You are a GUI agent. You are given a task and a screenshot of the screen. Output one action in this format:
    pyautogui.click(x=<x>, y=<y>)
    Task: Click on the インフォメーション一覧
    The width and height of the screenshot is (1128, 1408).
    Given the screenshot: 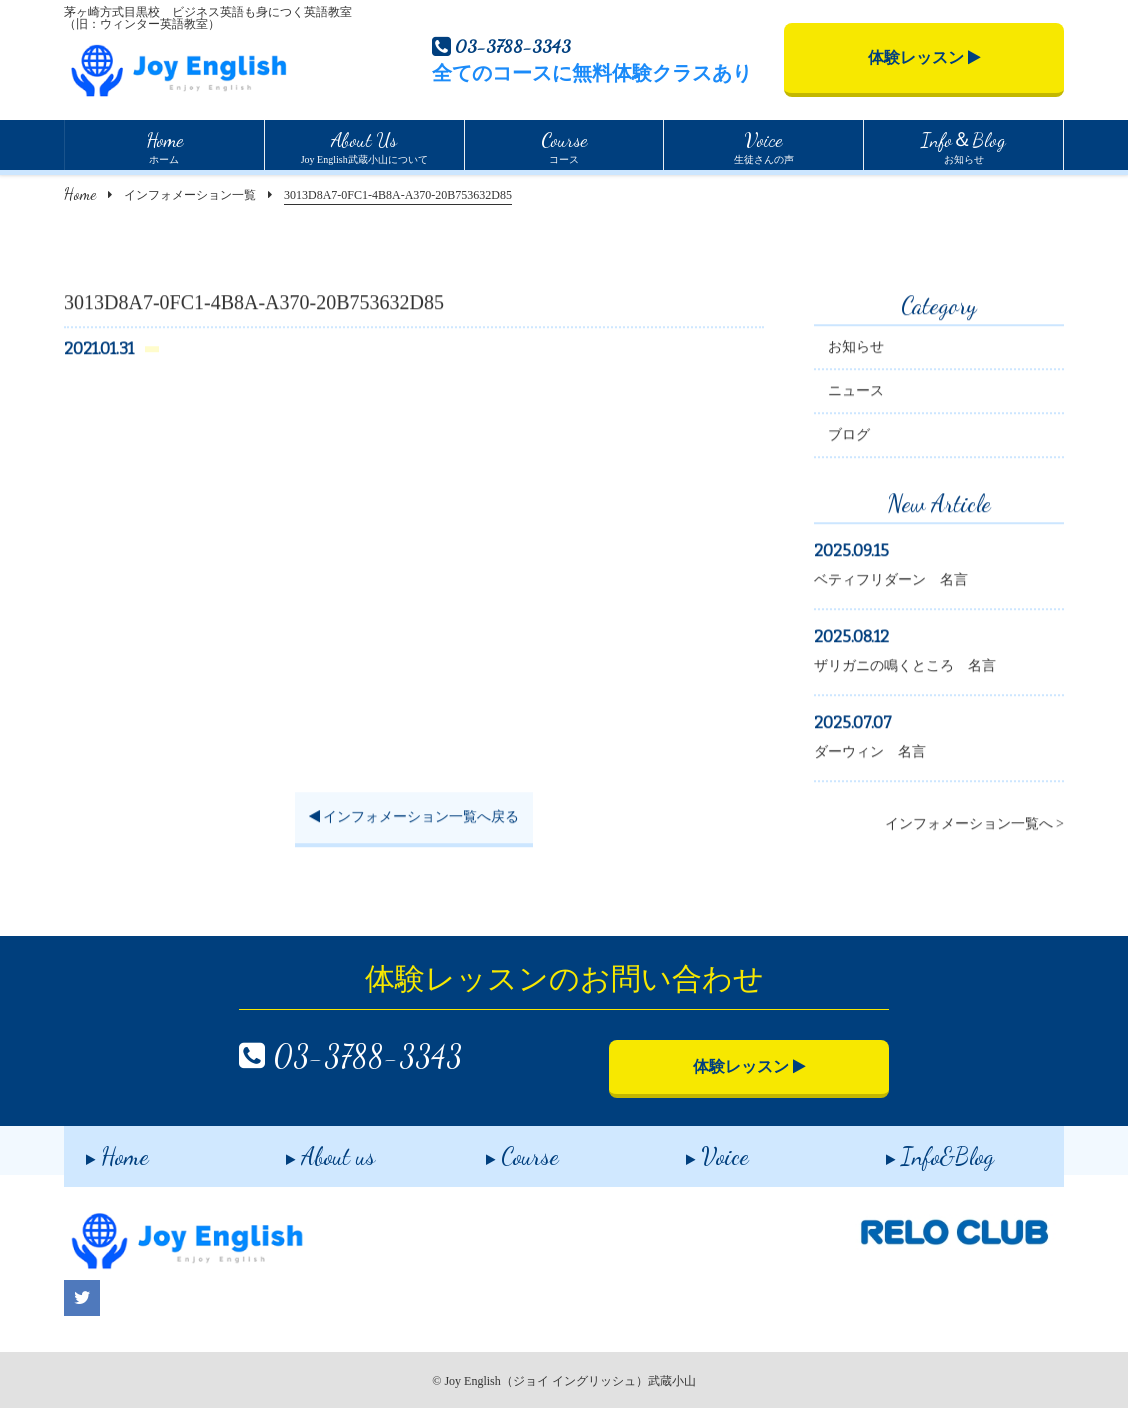 What is the action you would take?
    pyautogui.click(x=190, y=195)
    